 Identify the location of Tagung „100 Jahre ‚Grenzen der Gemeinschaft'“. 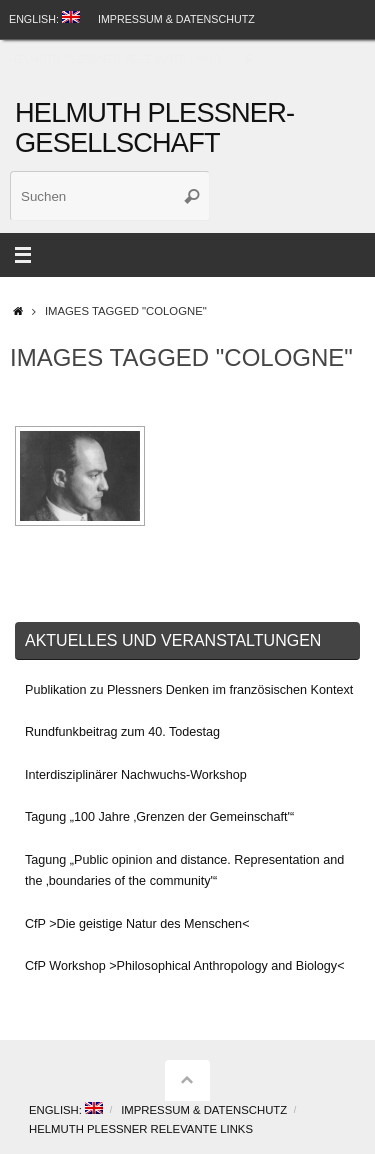
(159, 817).